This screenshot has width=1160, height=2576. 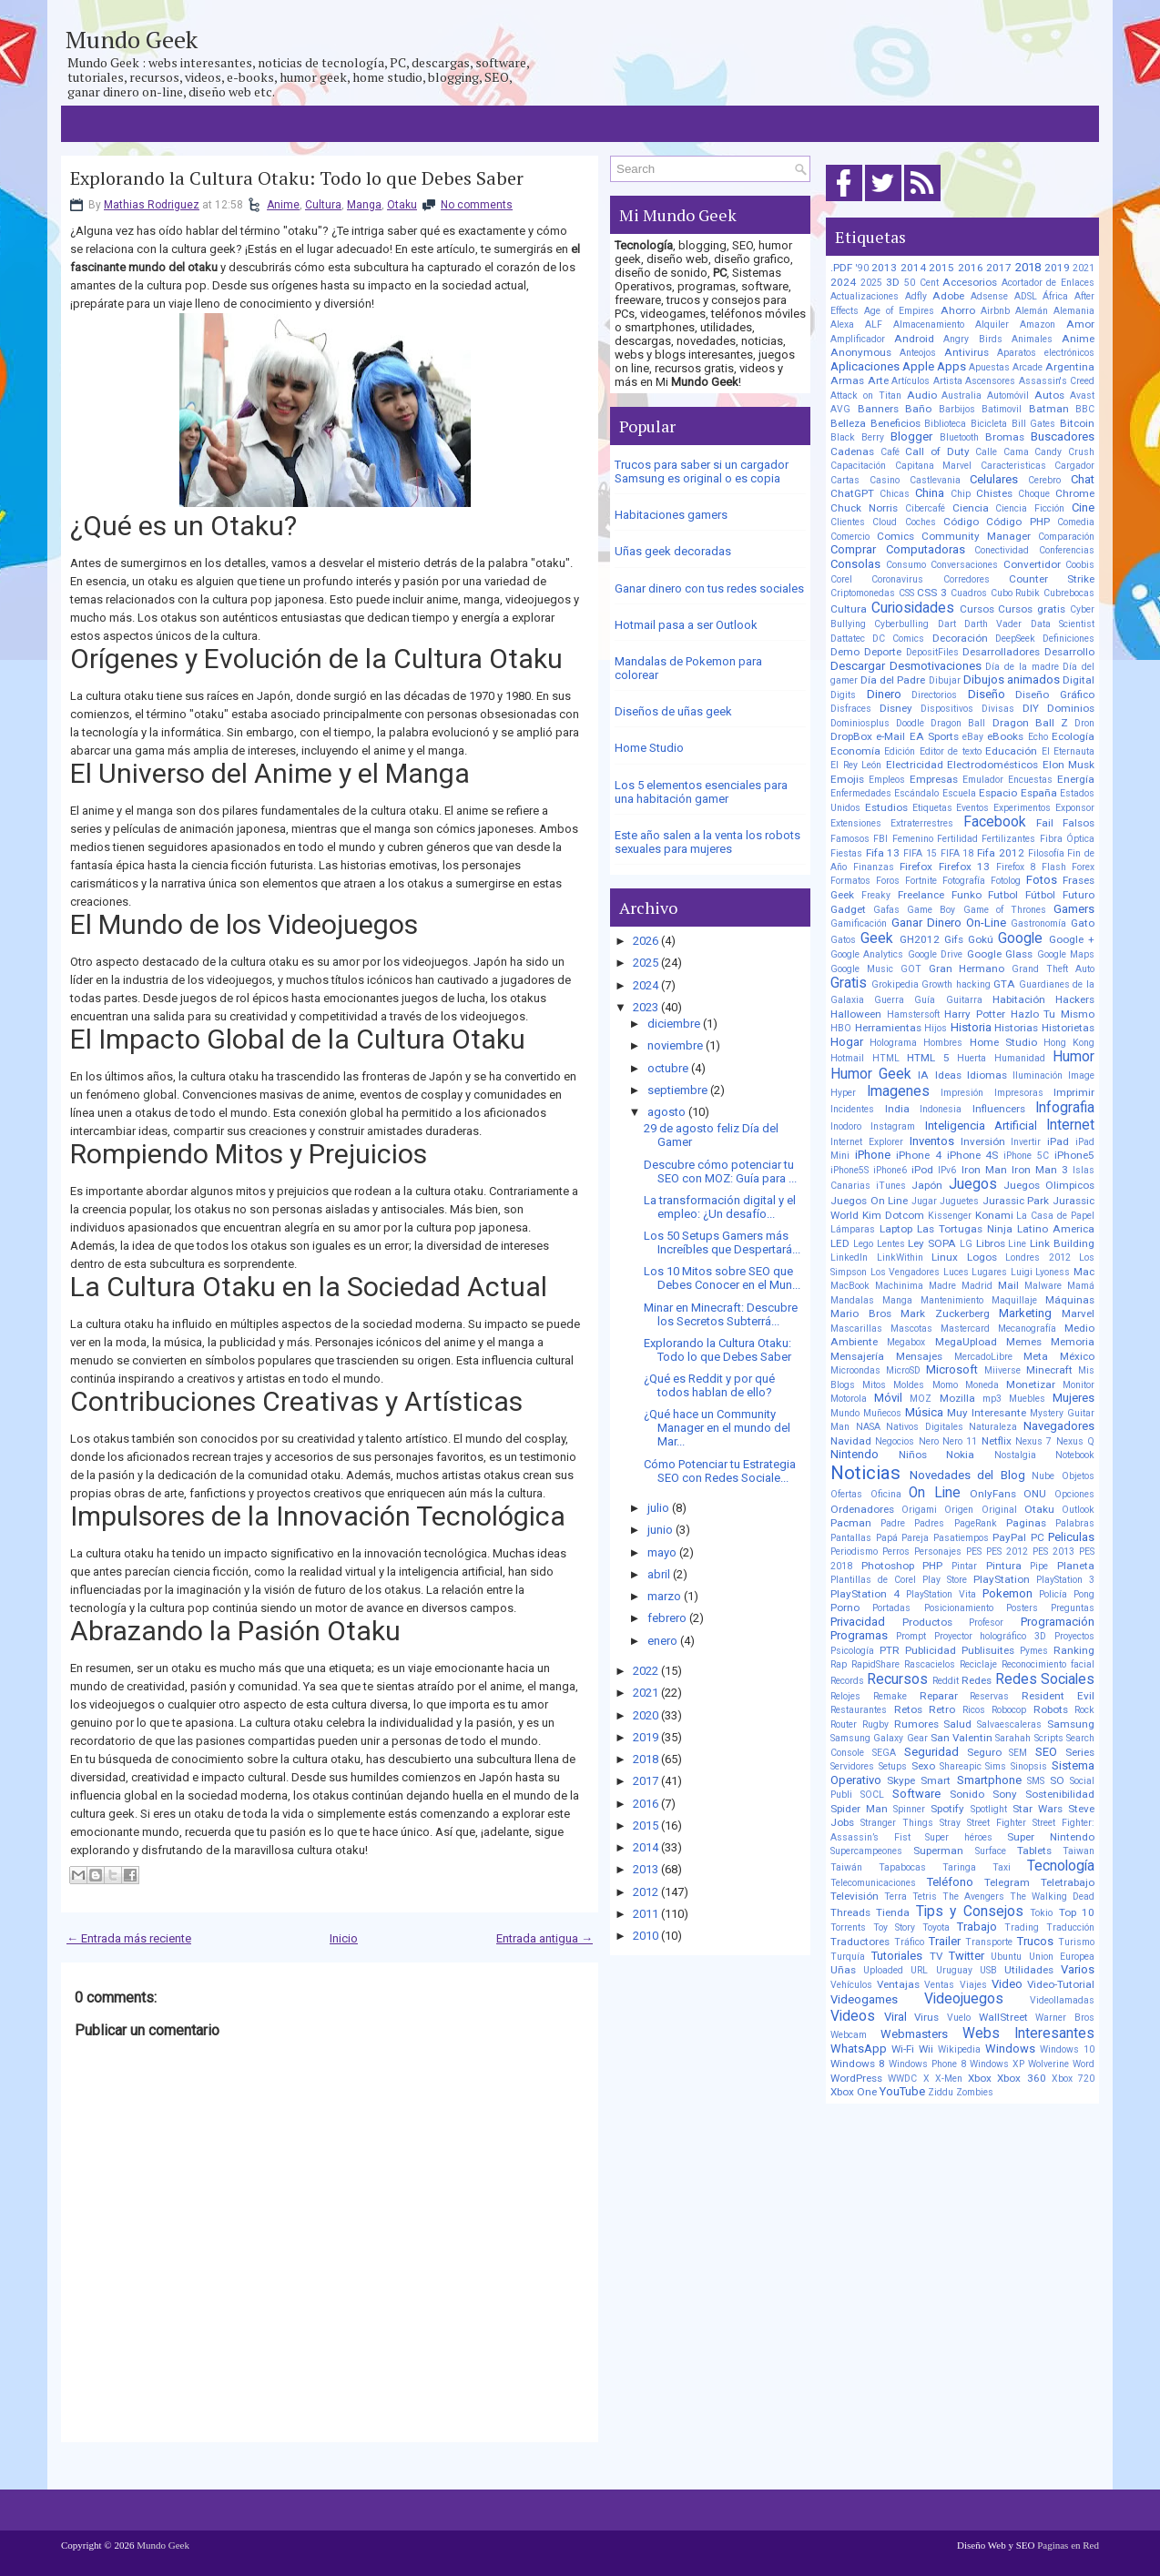 What do you see at coordinates (997, 1441) in the screenshot?
I see `Netflix` at bounding box center [997, 1441].